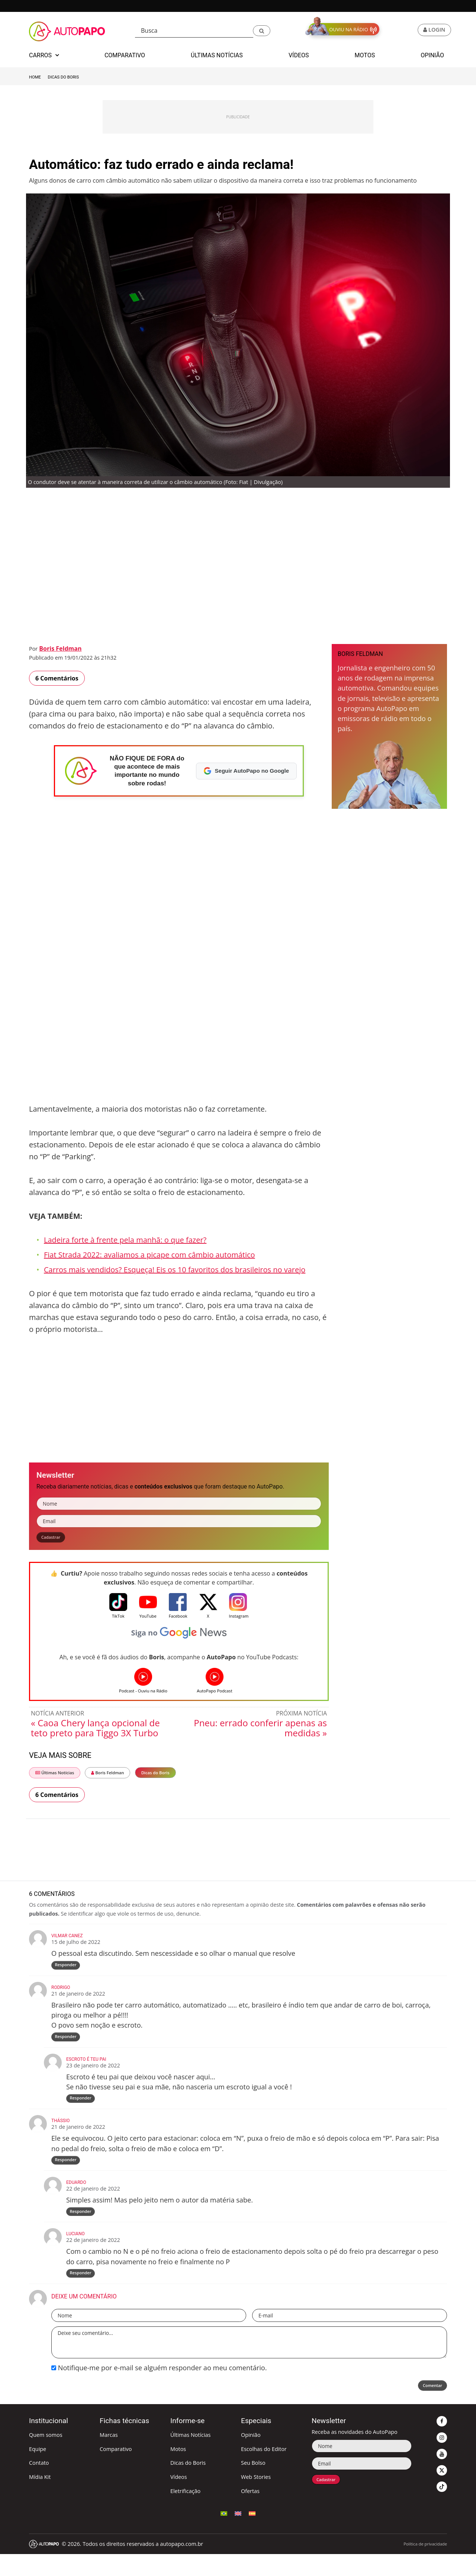 This screenshot has height=2576, width=476. Describe the element at coordinates (256, 2498) in the screenshot. I see `Web Stories` at that location.